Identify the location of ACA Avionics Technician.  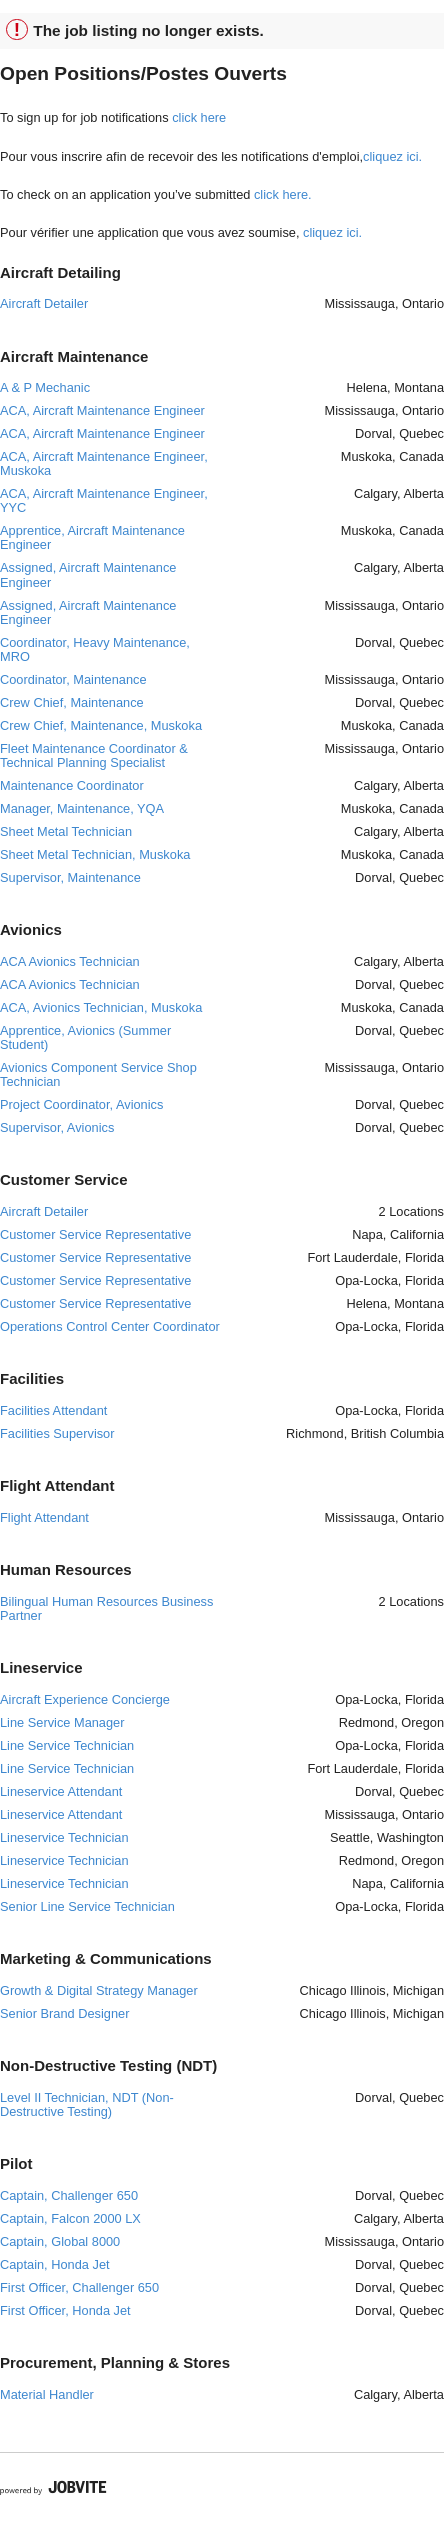
(70, 961).